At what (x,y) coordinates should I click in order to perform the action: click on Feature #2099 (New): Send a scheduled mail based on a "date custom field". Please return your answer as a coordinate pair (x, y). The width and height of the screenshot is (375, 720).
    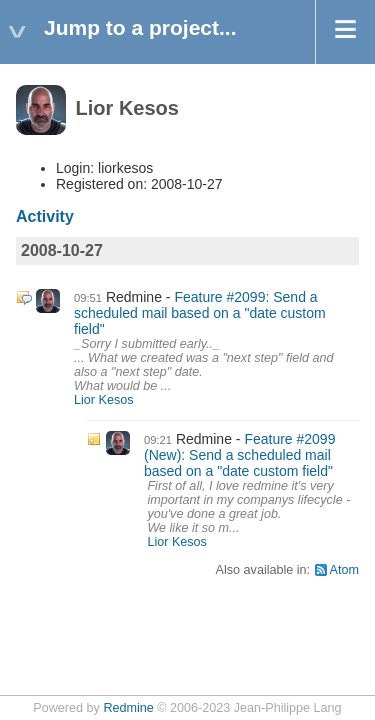
    Looking at the image, I should click on (239, 455).